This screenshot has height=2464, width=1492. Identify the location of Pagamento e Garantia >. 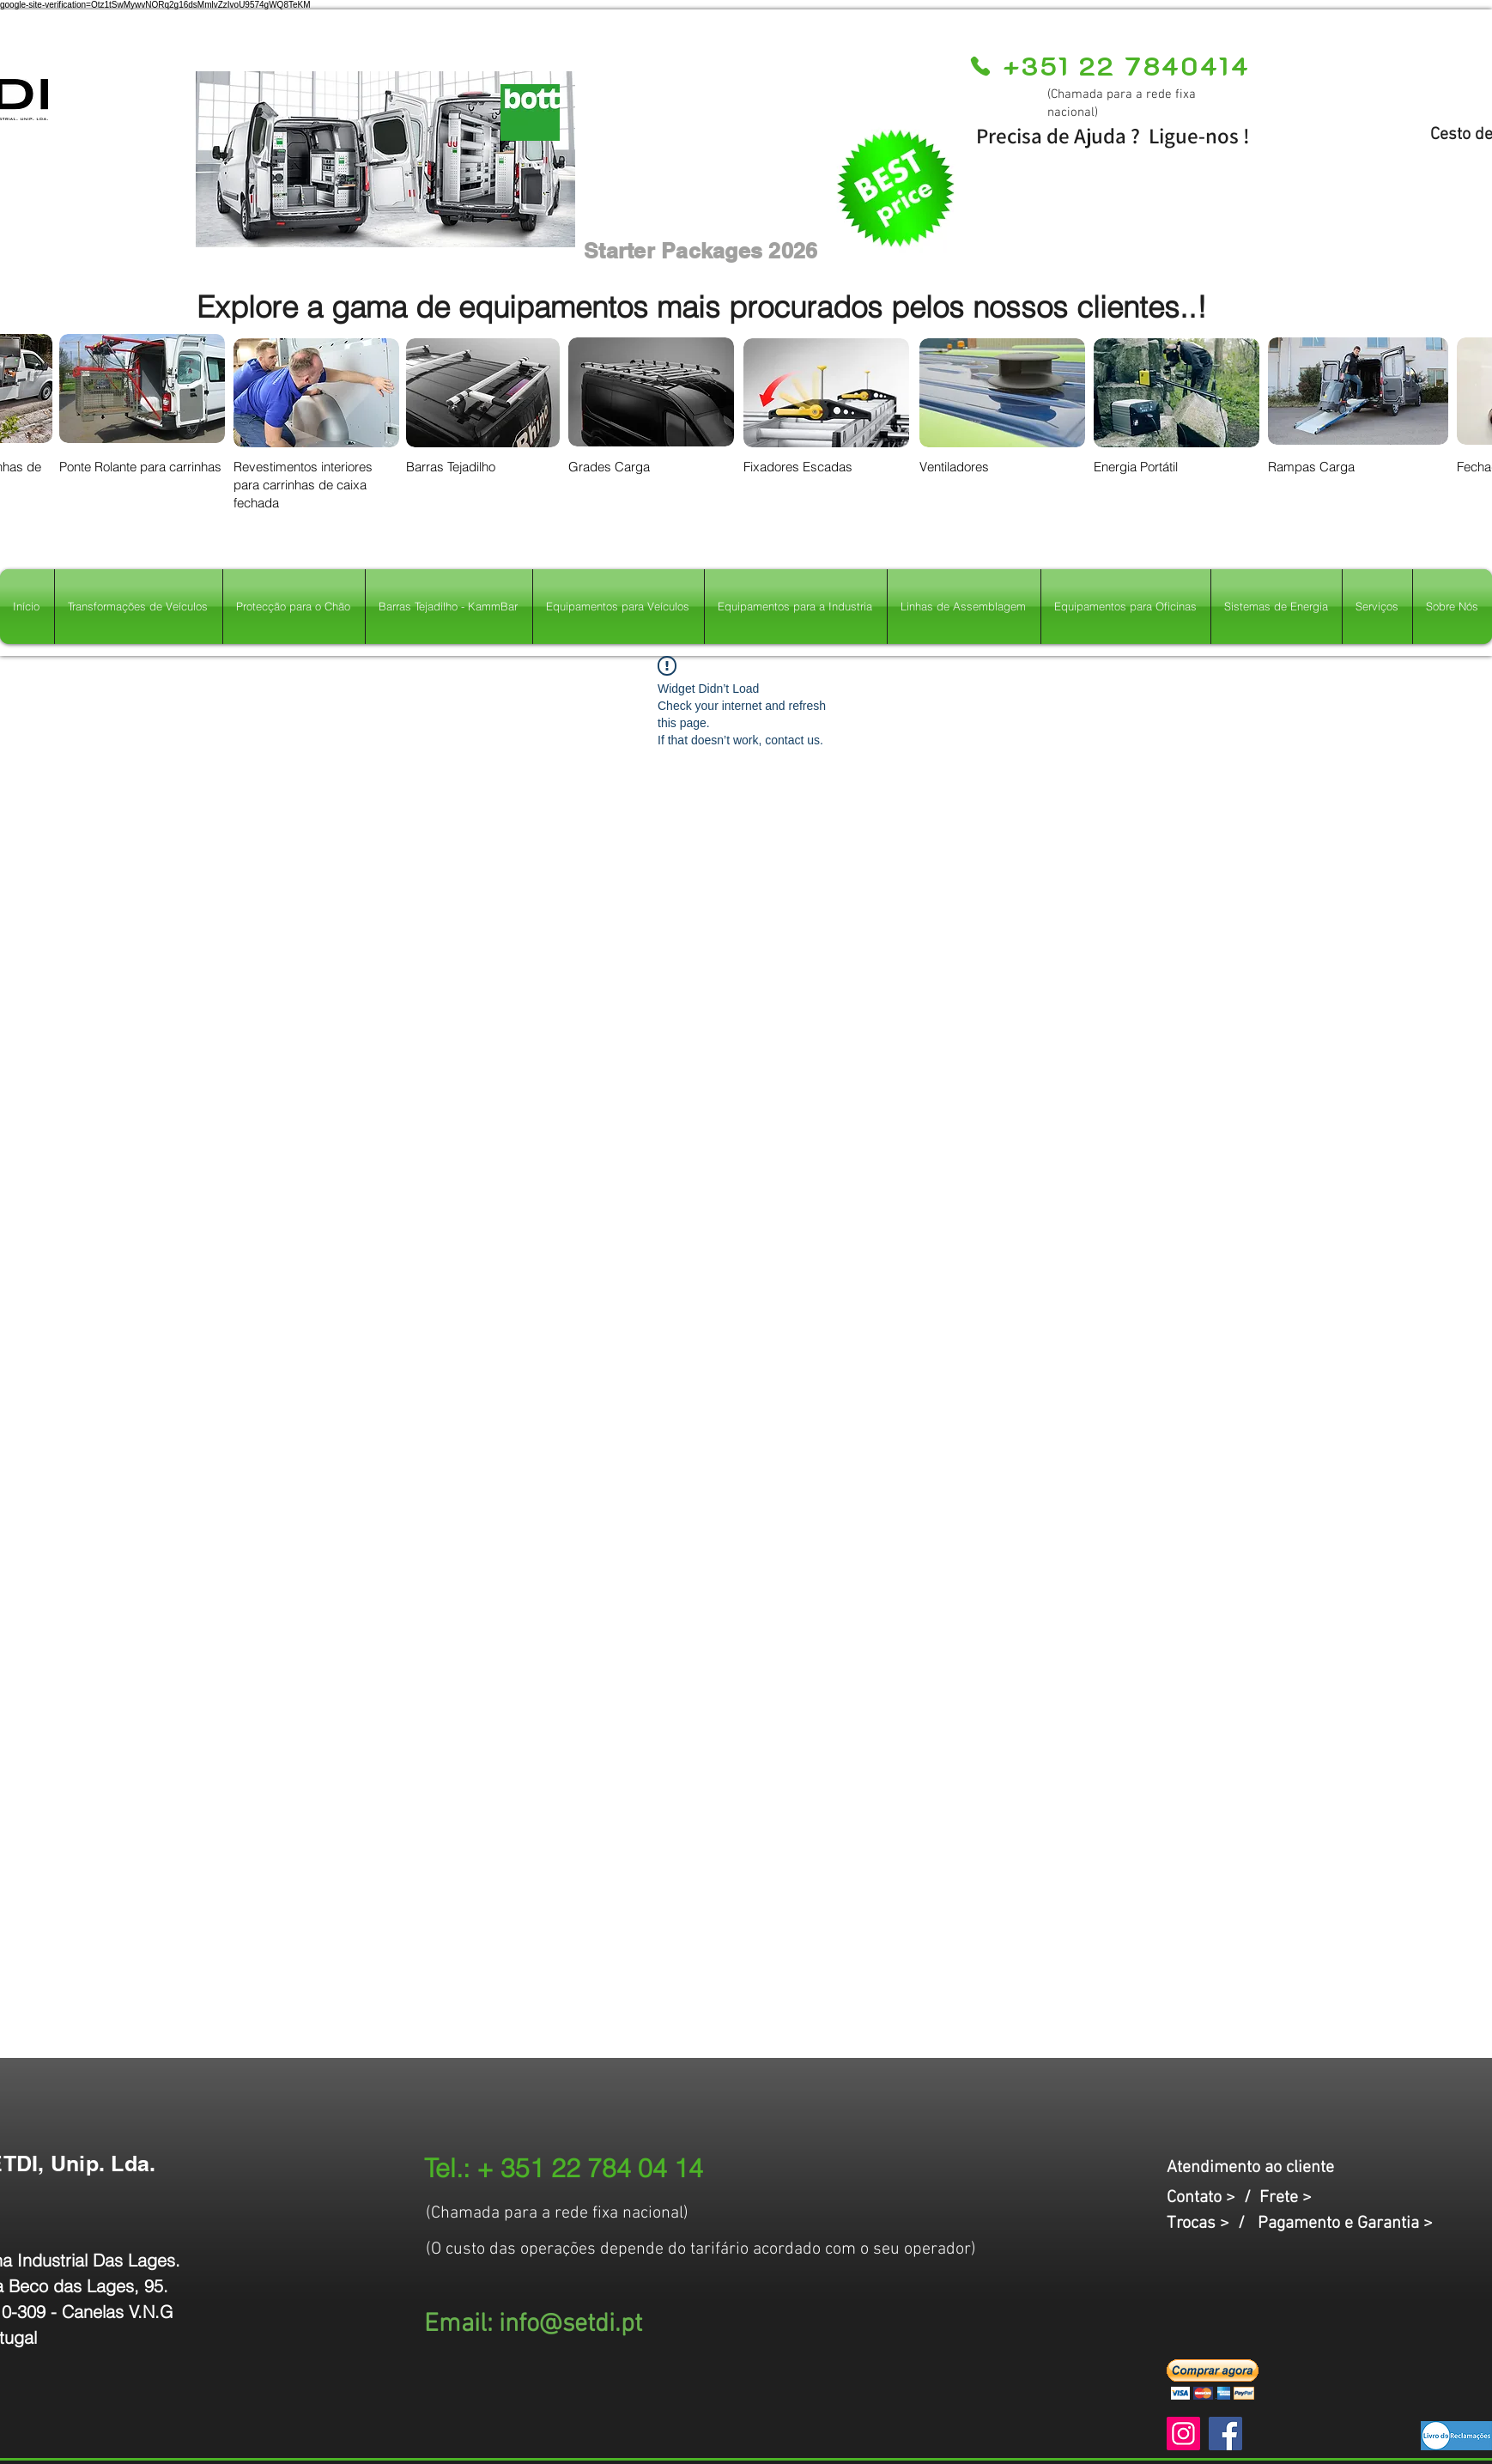
(1345, 2223).